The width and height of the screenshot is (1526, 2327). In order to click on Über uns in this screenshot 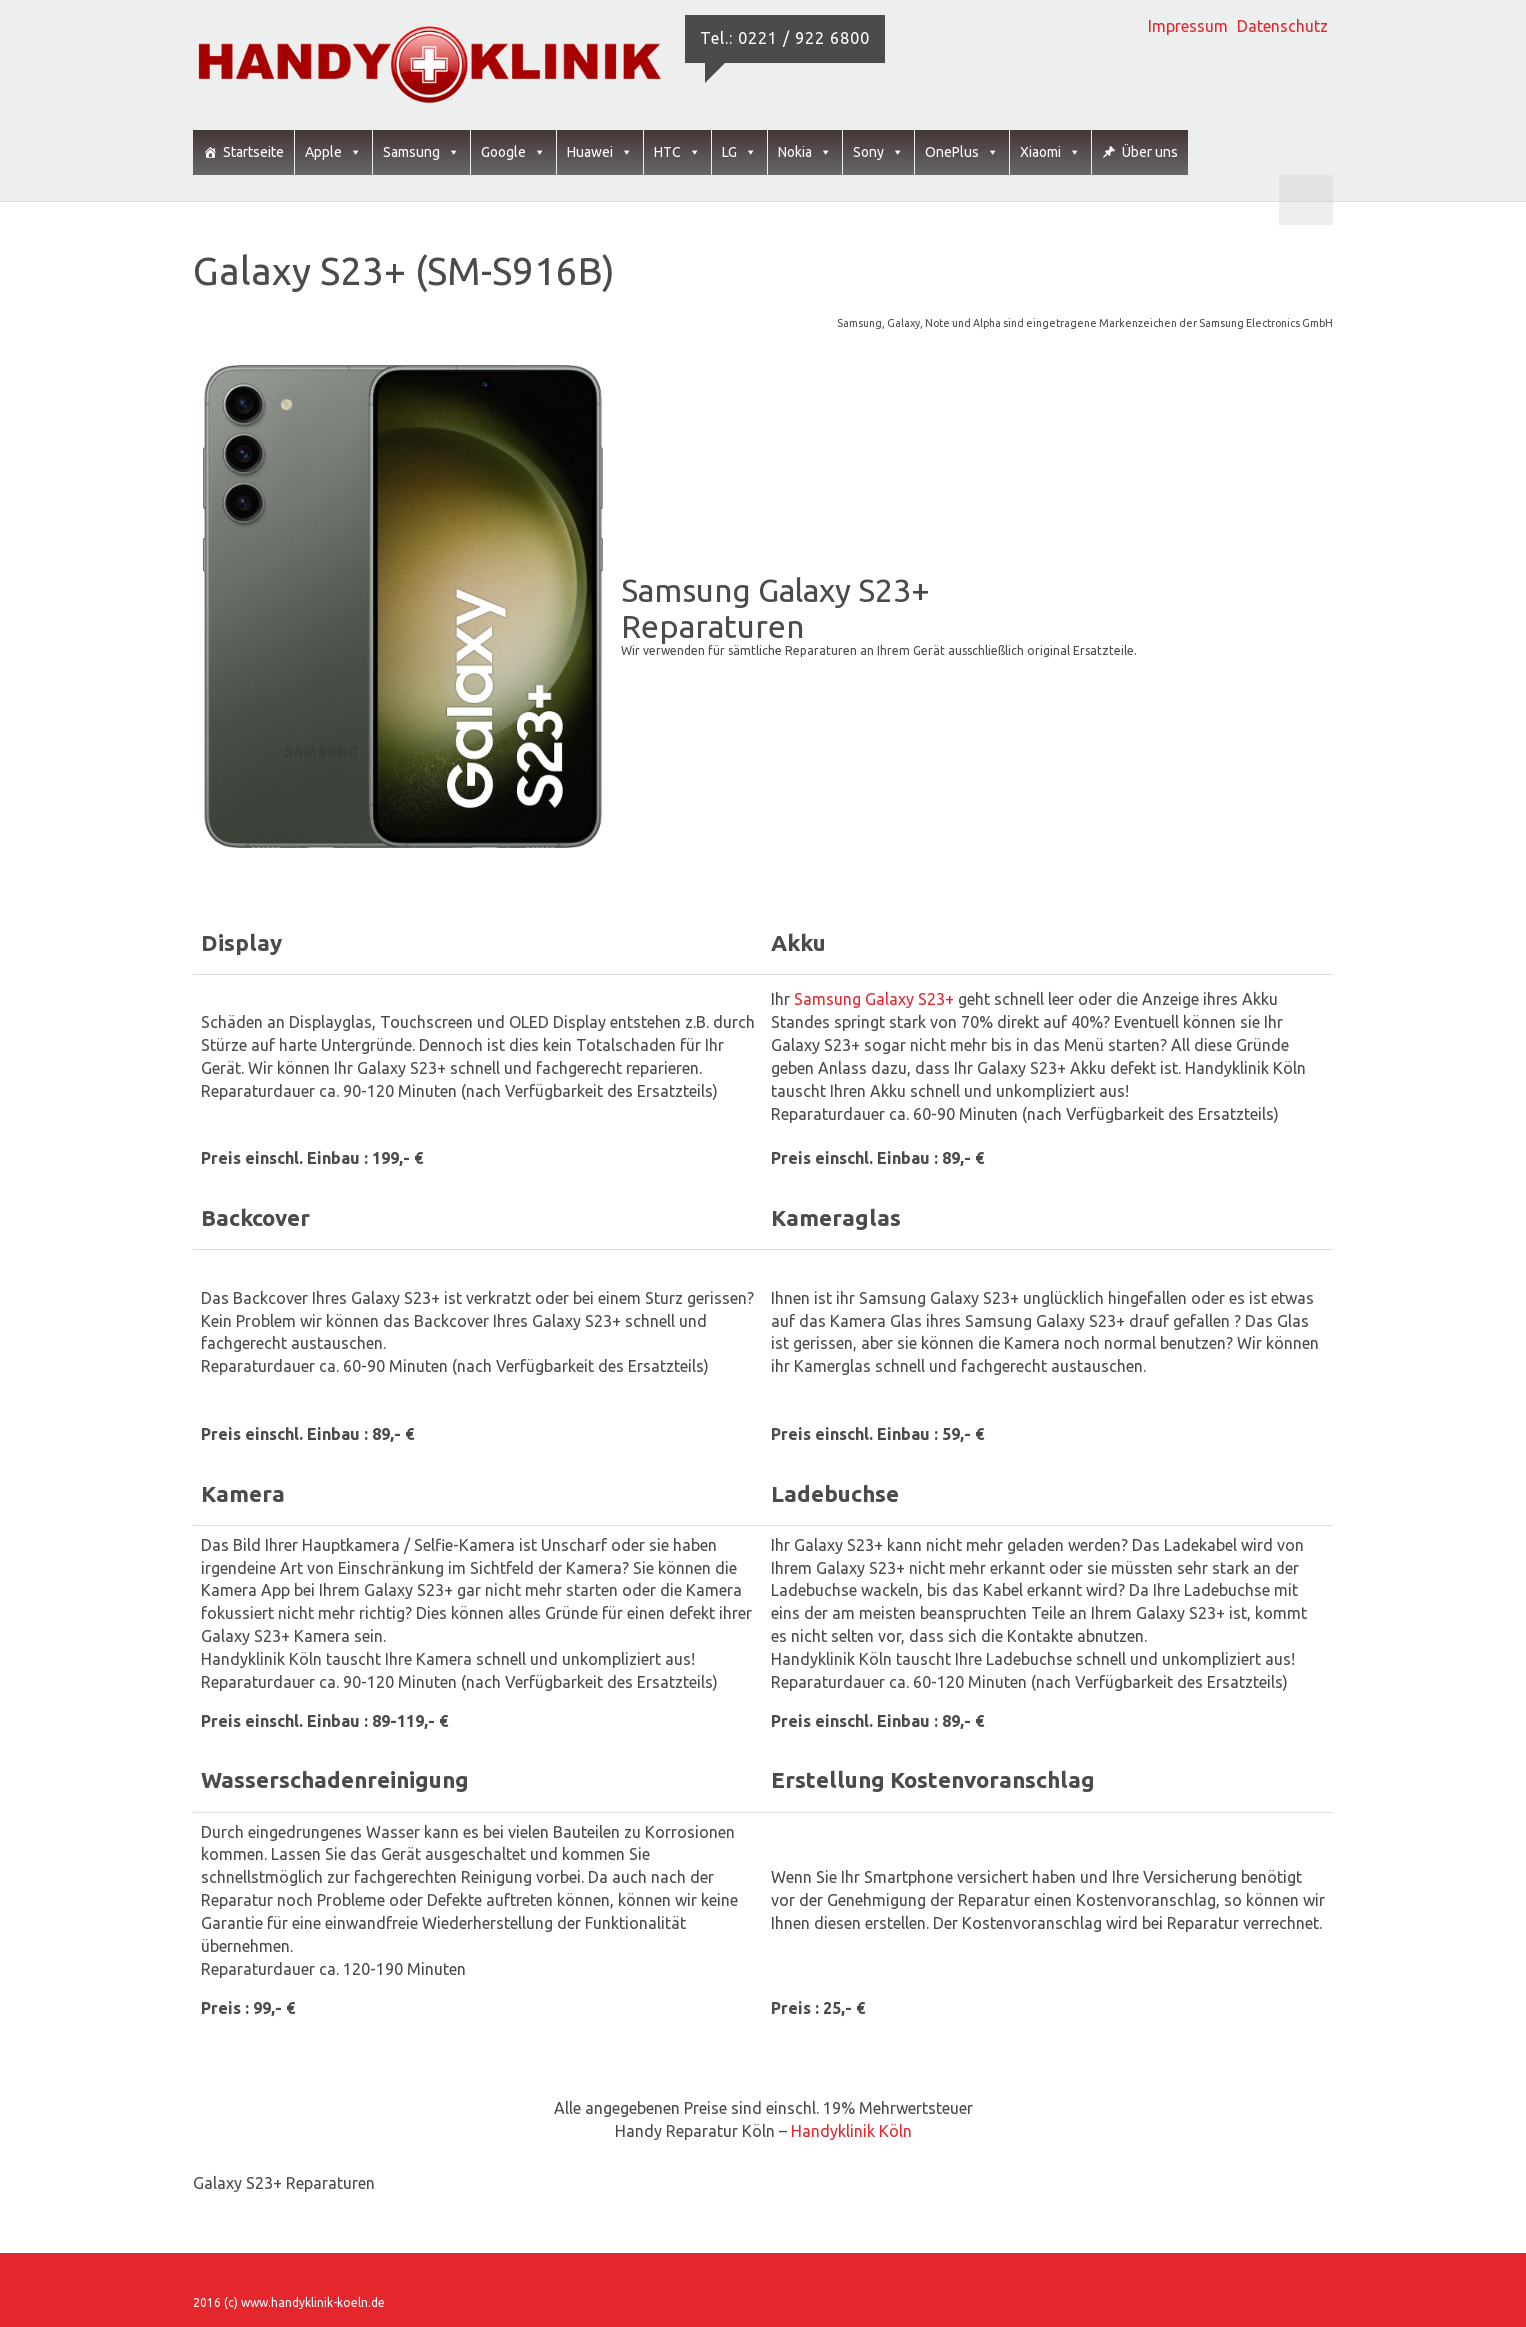, I will do `click(1150, 152)`.